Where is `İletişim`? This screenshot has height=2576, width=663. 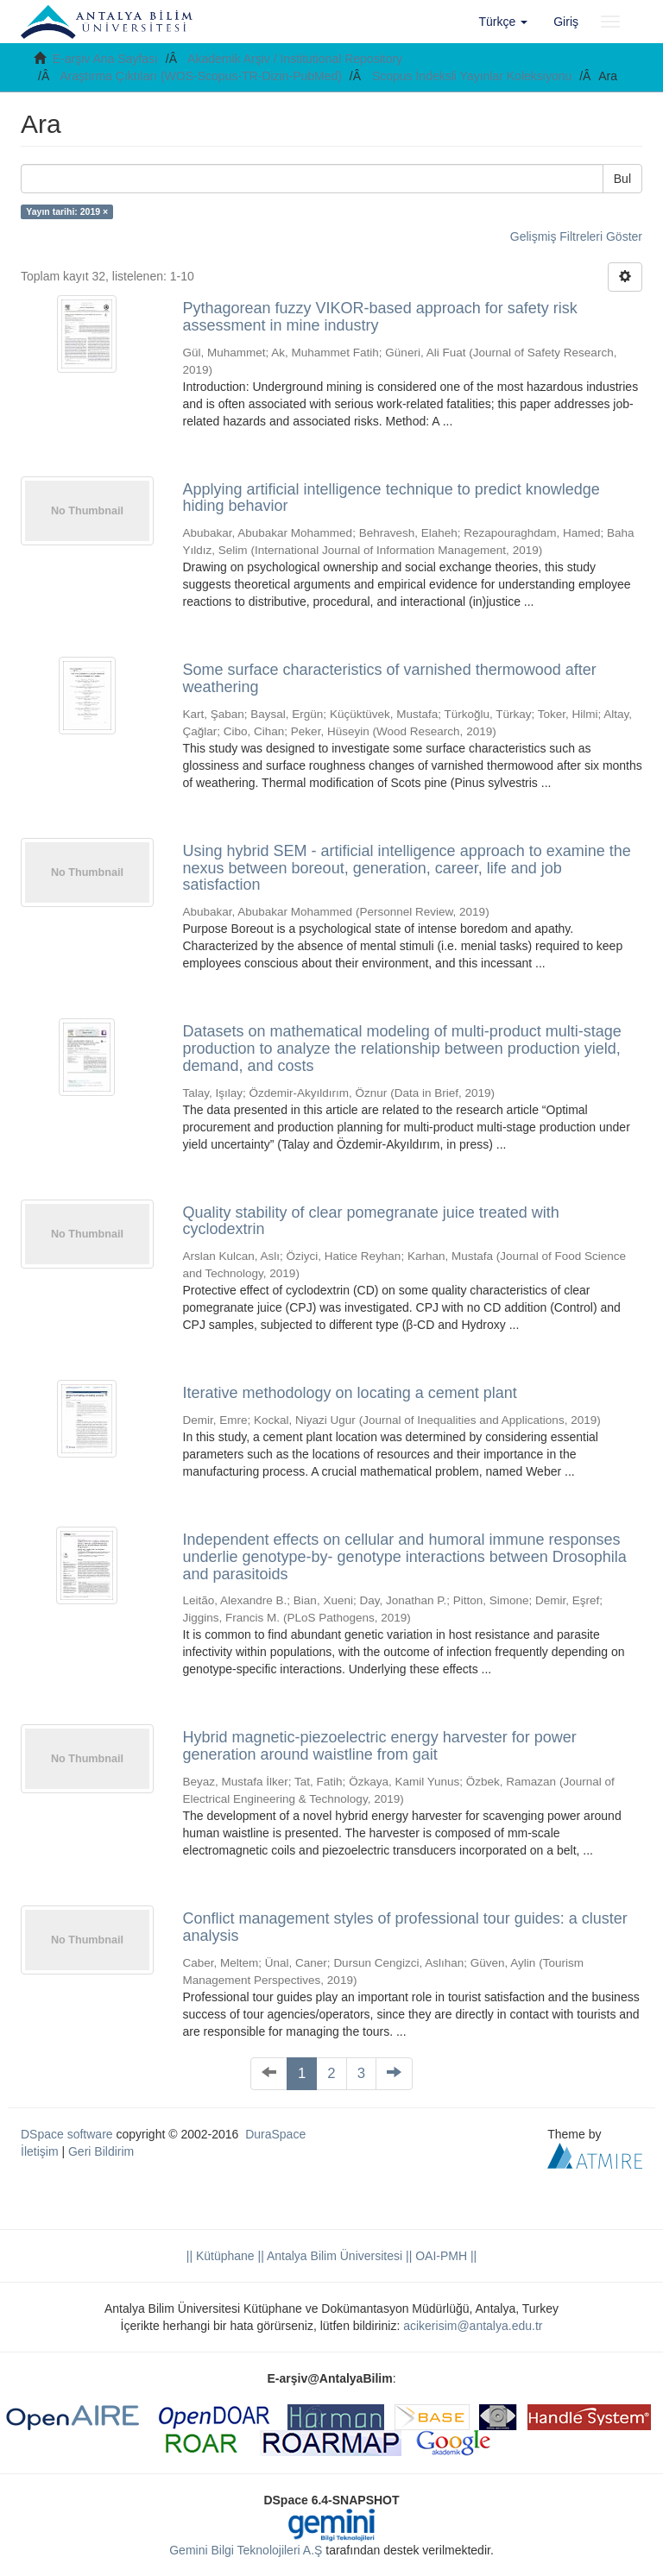
İletişim is located at coordinates (40, 2151).